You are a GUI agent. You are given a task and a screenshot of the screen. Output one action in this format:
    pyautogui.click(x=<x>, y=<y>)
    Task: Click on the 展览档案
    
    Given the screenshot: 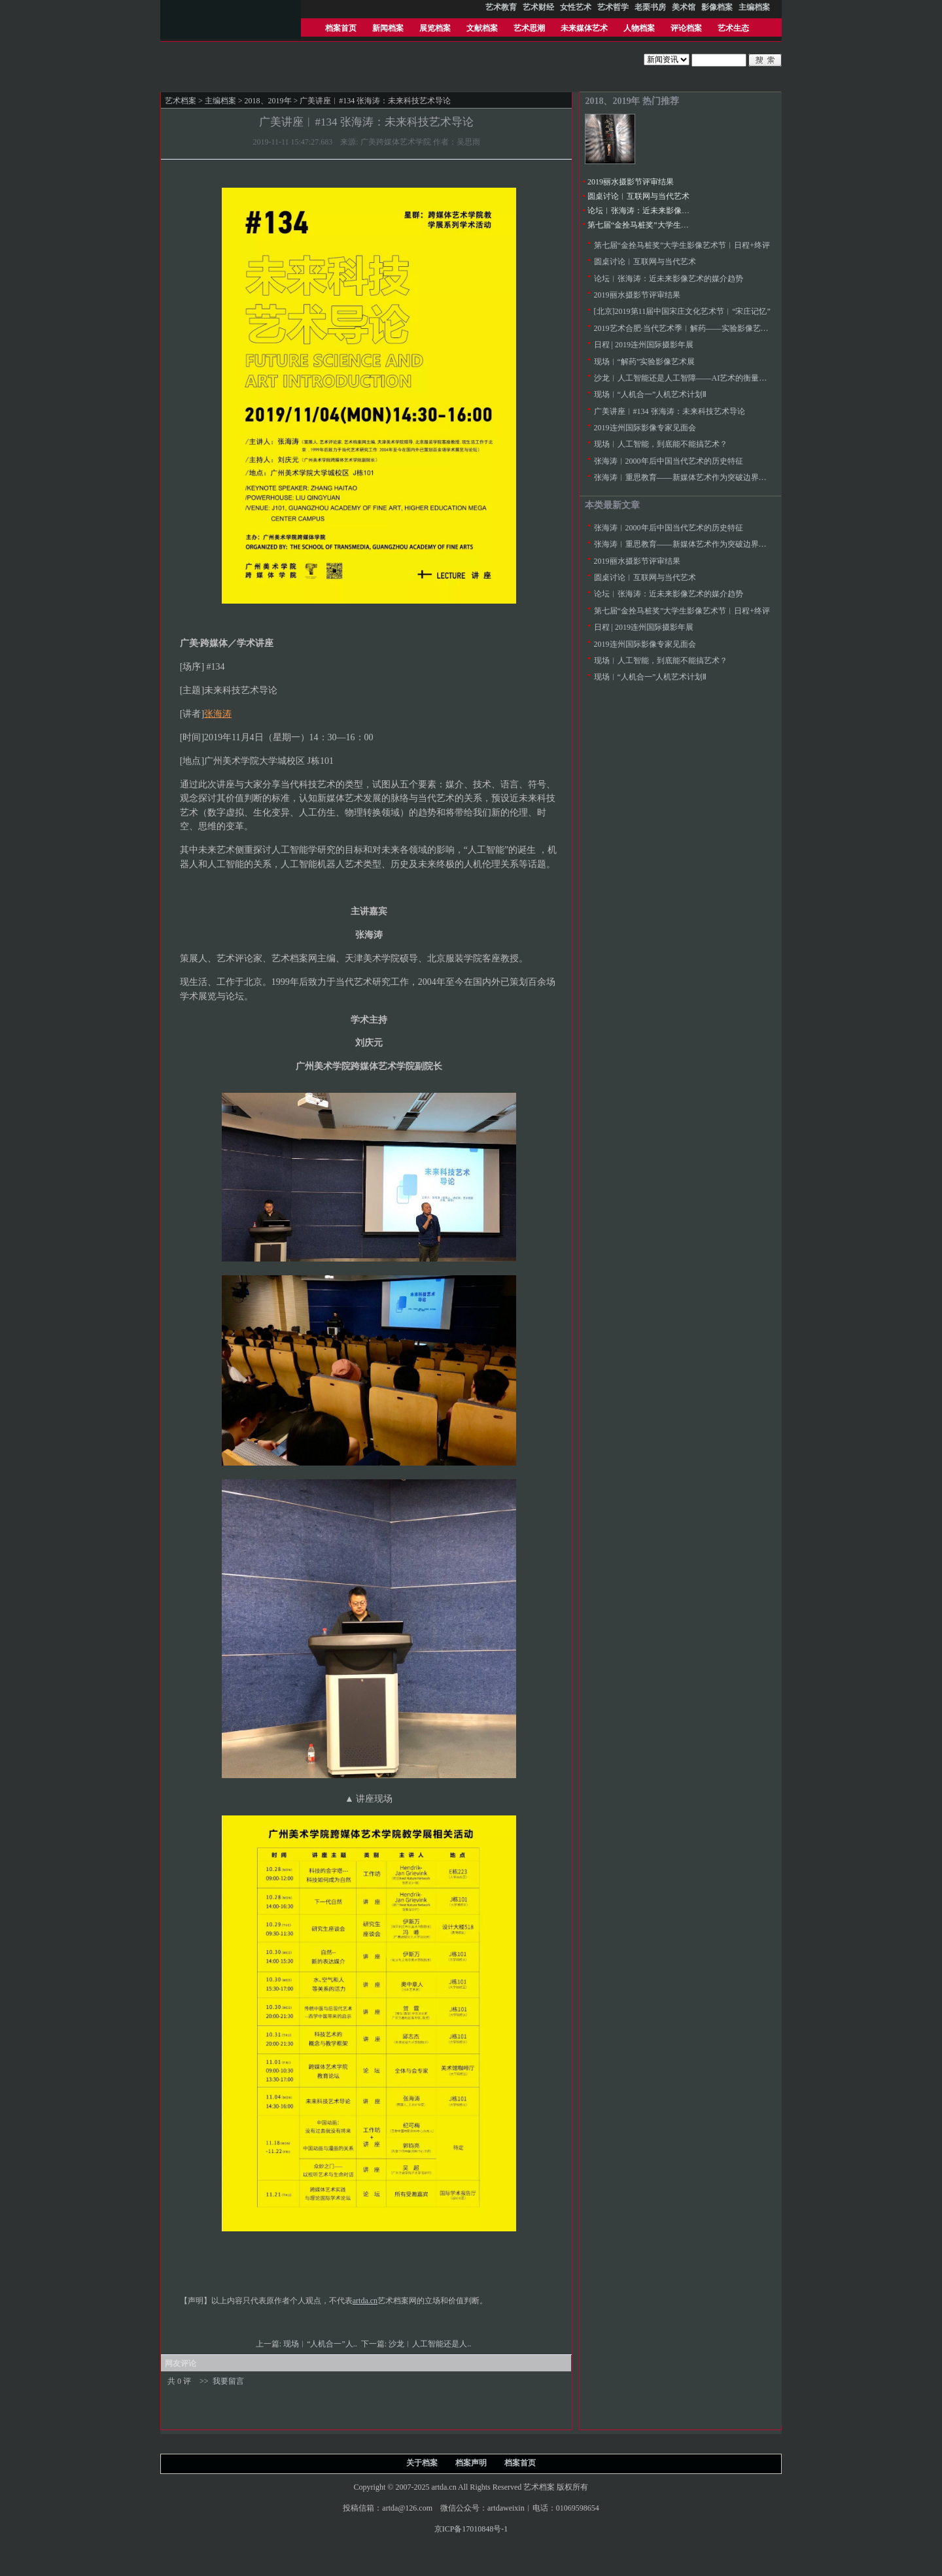 What is the action you would take?
    pyautogui.click(x=435, y=28)
    